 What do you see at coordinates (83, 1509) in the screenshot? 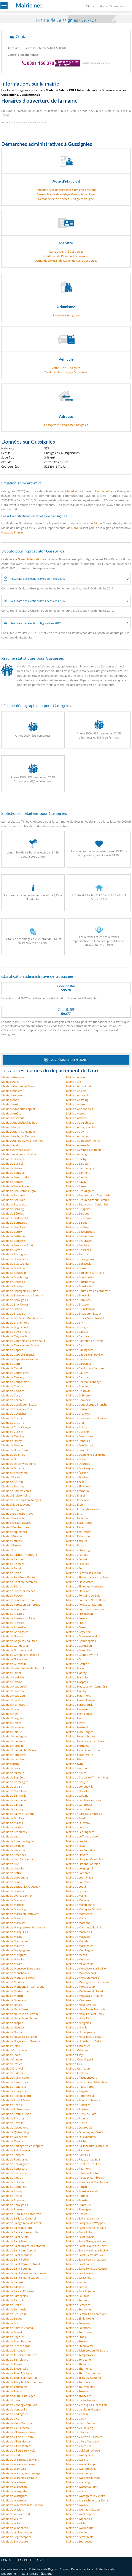
I see `Mairie d'Erquinghem le Sec` at bounding box center [83, 1509].